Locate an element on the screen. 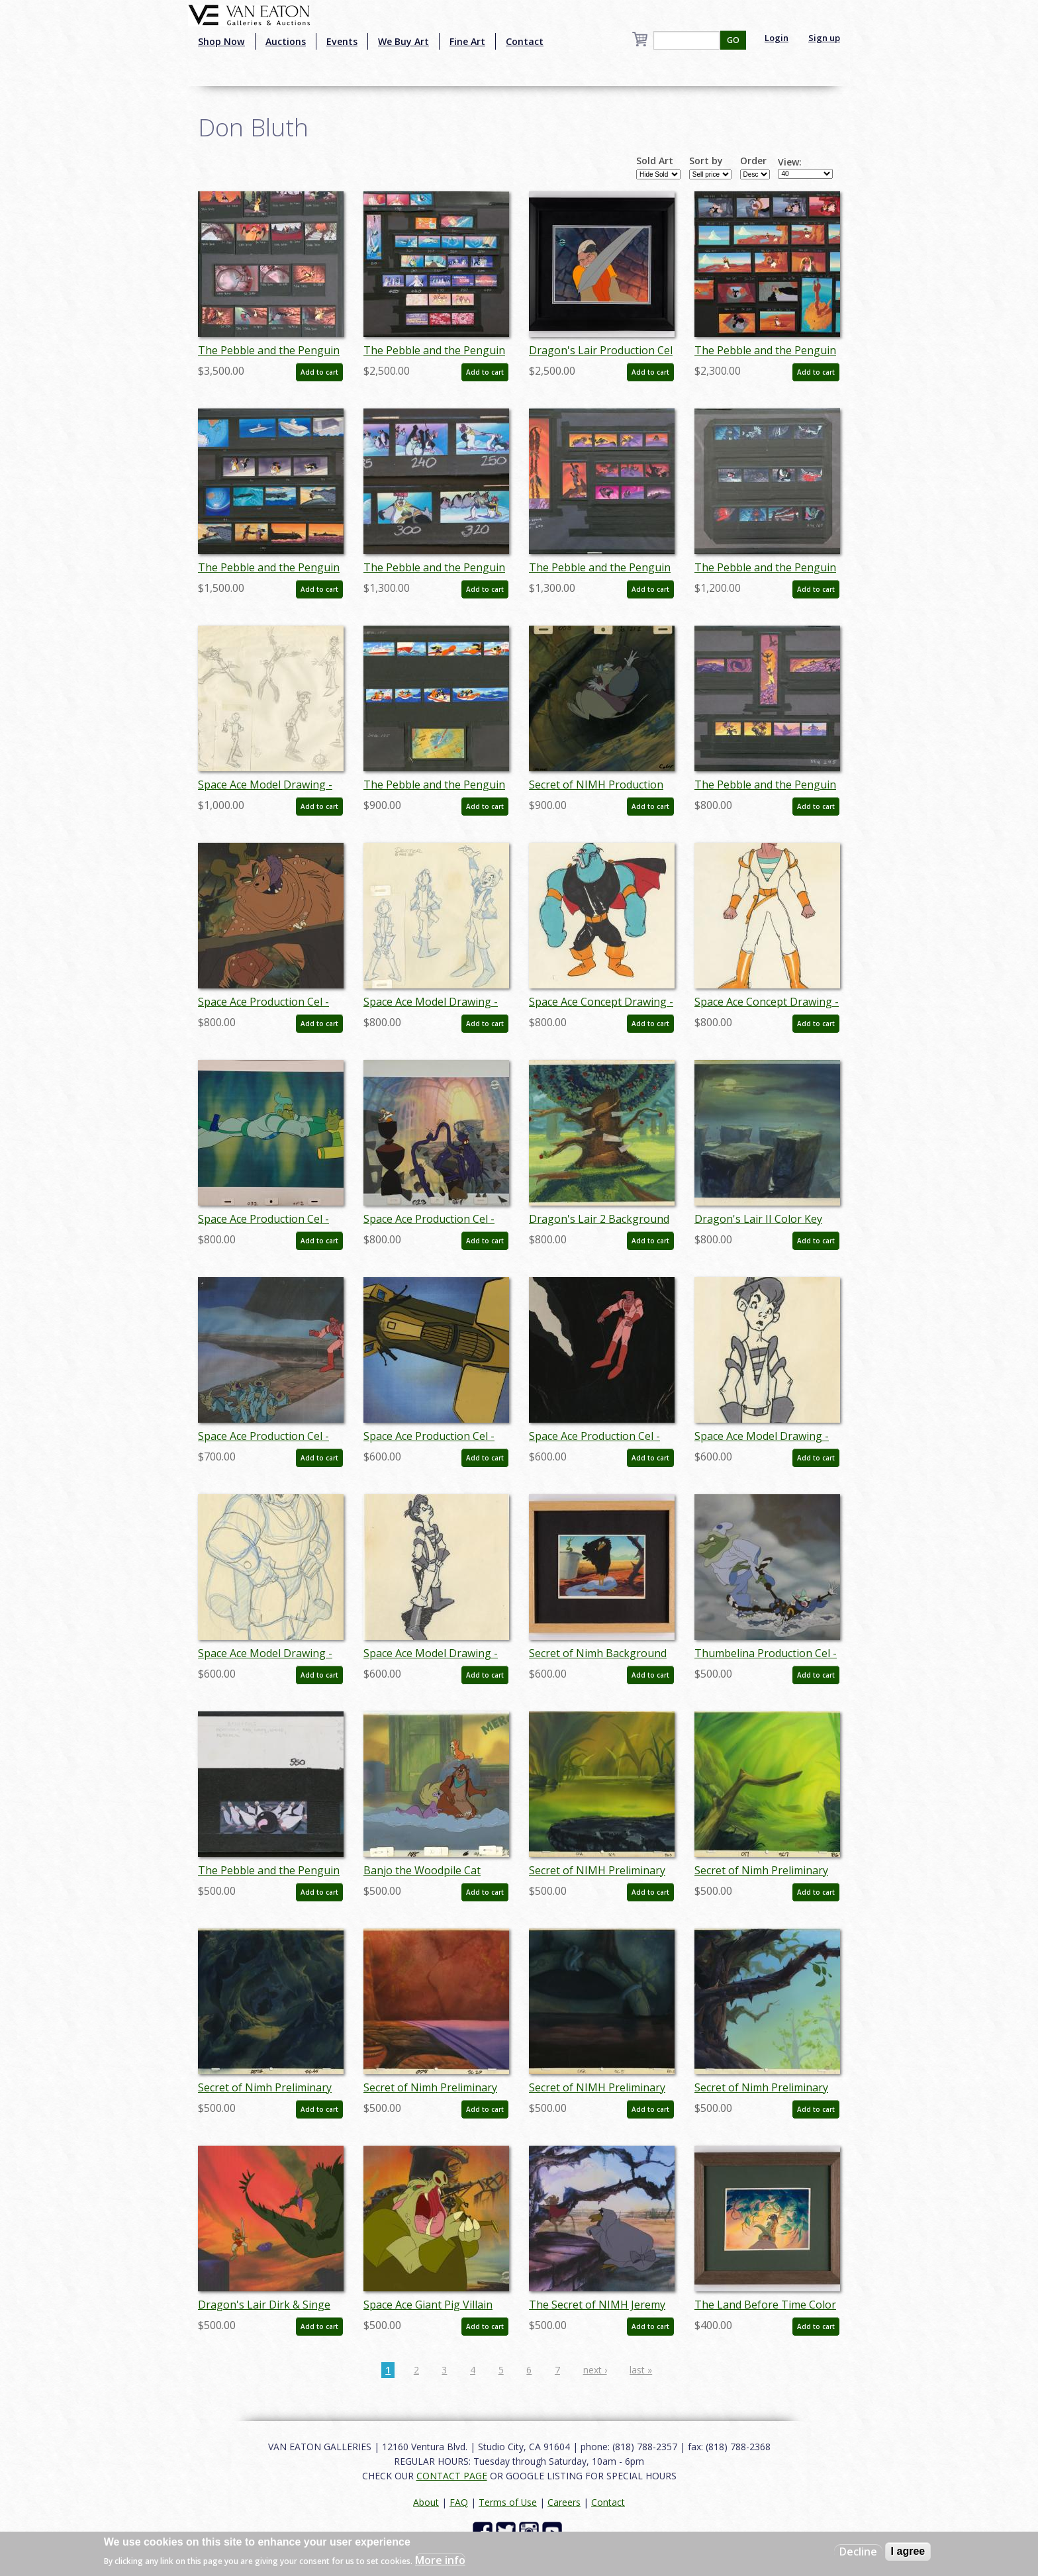  FAQ is located at coordinates (458, 2502).